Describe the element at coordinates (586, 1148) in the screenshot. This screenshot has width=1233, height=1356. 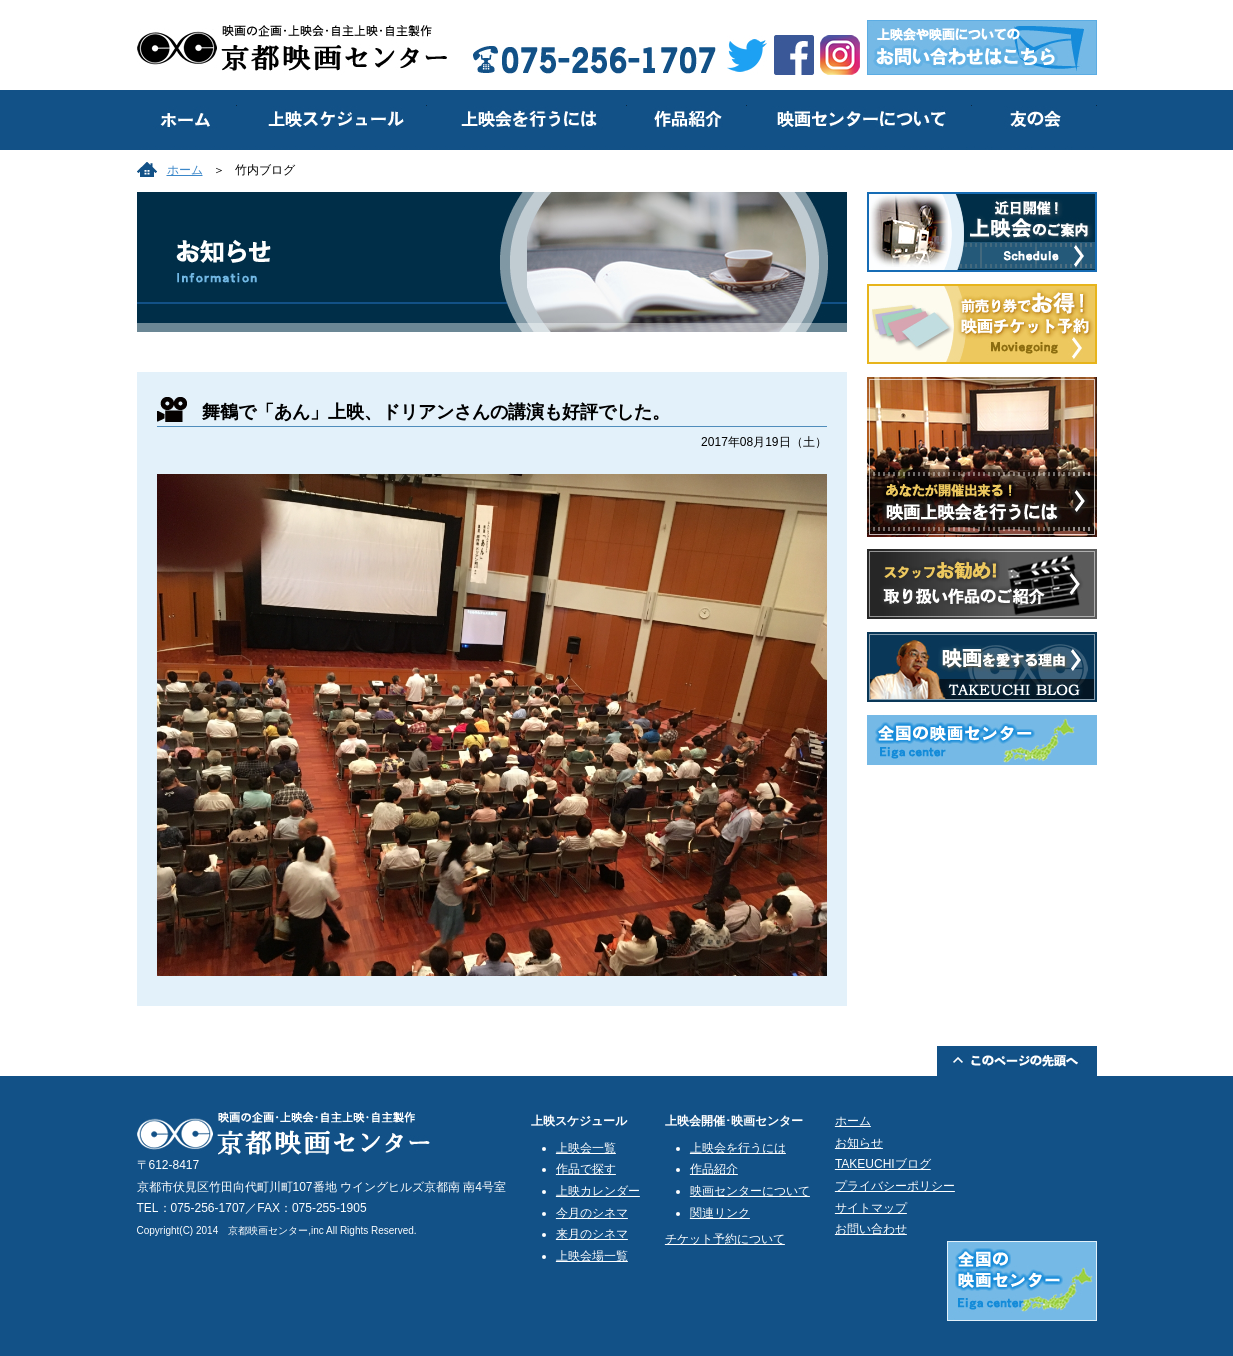
I see `上映会一覧` at that location.